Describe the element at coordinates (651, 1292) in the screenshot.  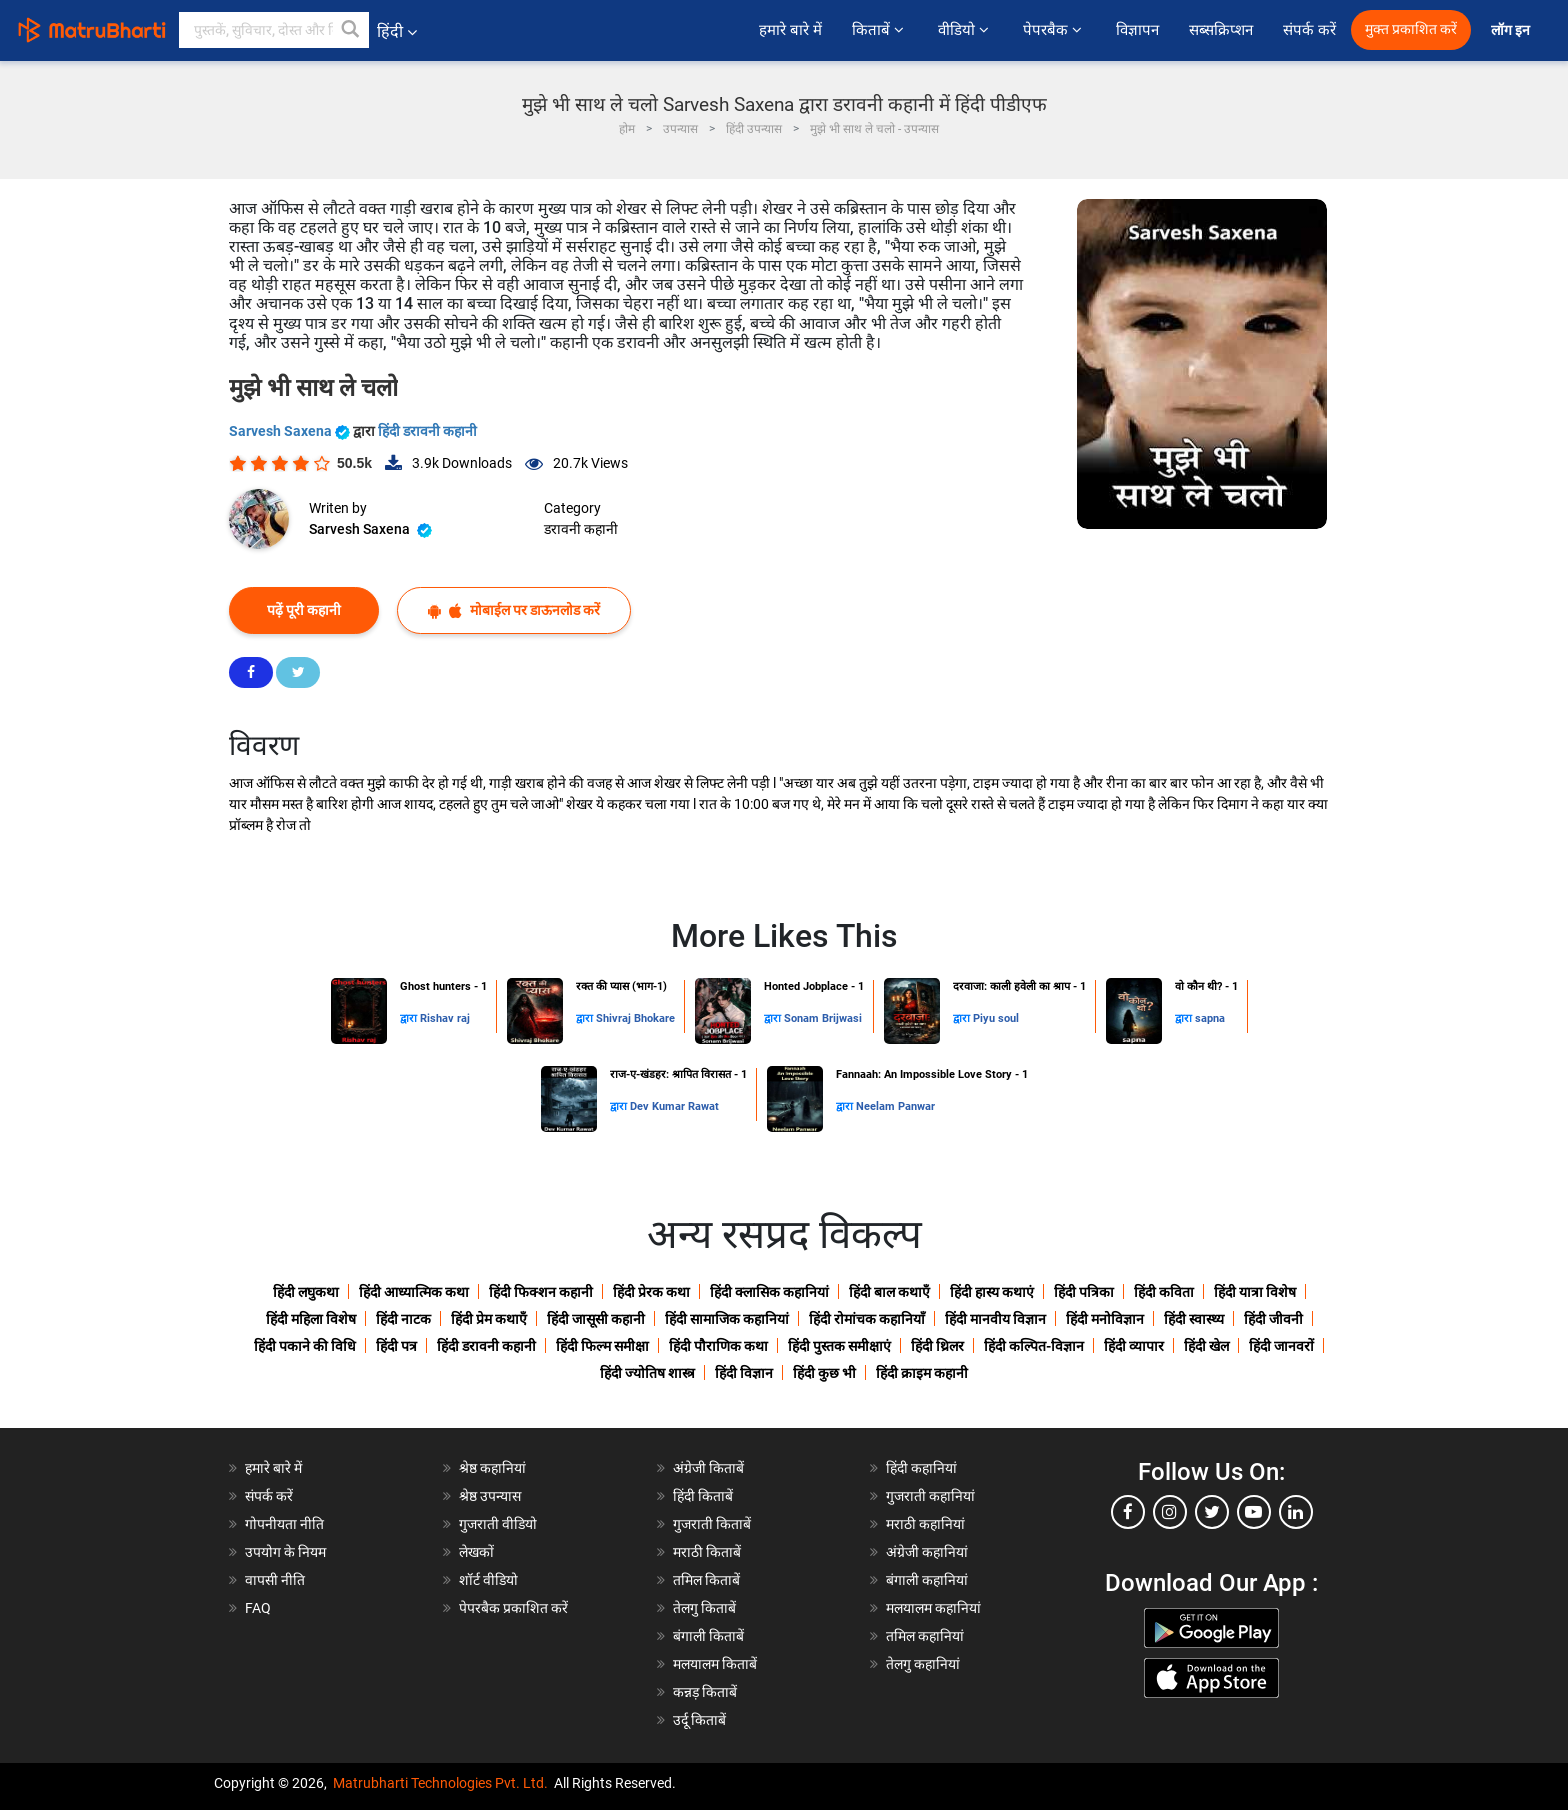
I see `हिंदी प्रेरक कथा` at that location.